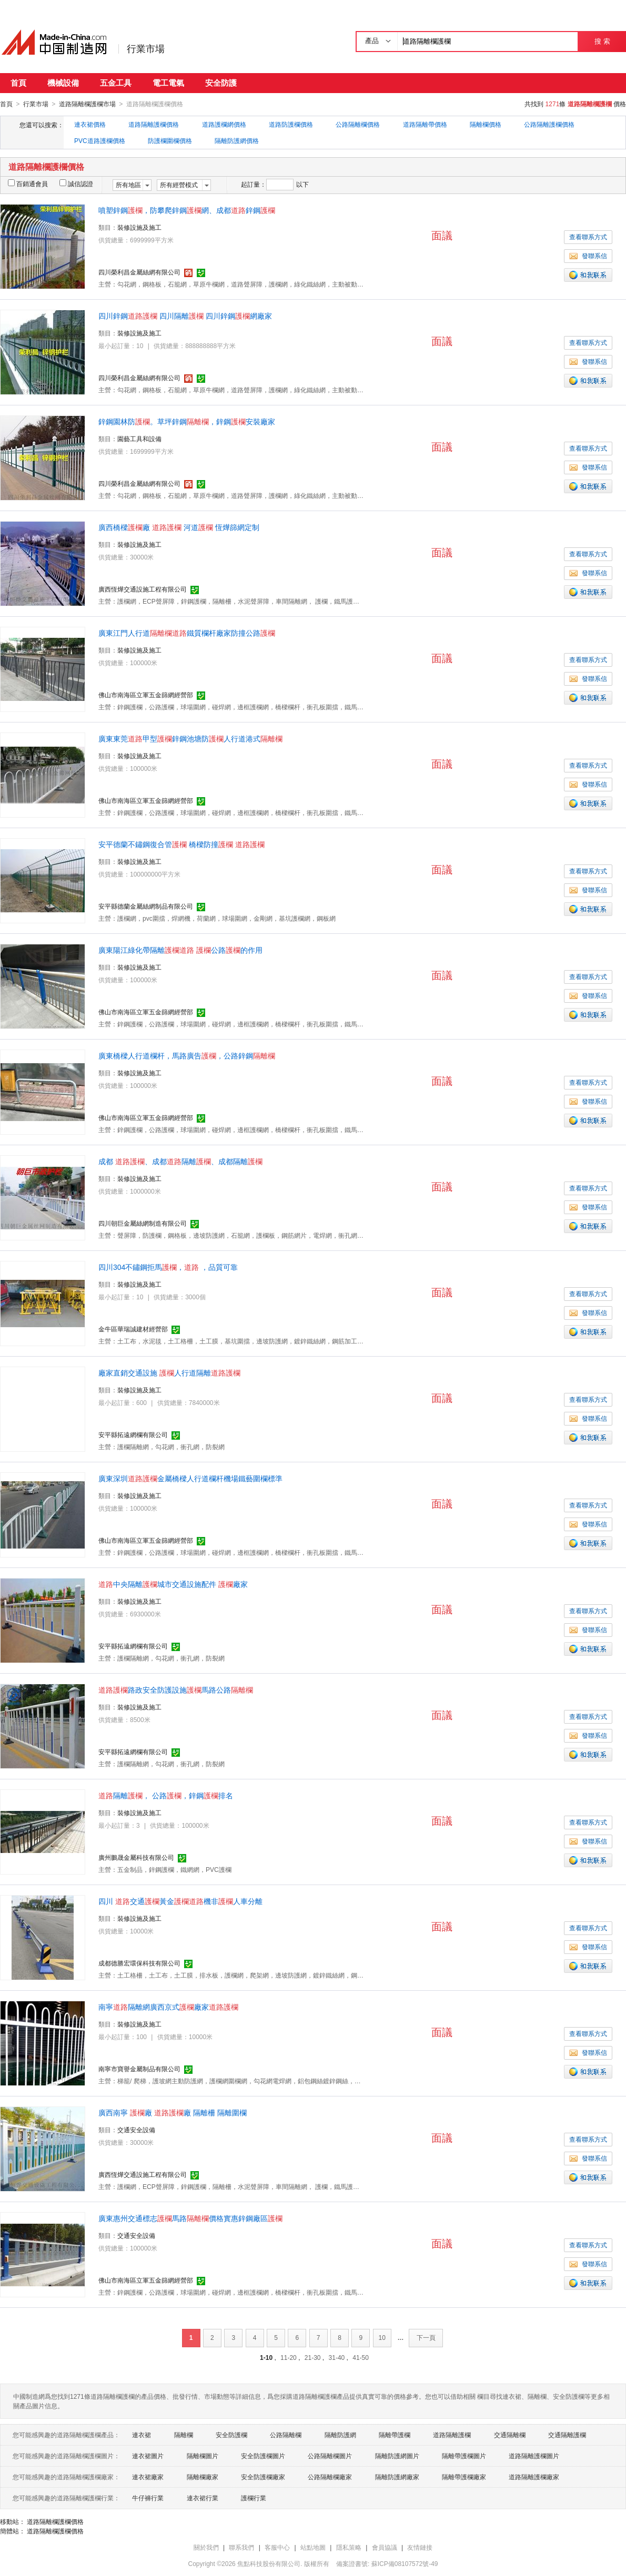 The width and height of the screenshot is (626, 2576). What do you see at coordinates (183, 2434) in the screenshot?
I see `隔離欄` at bounding box center [183, 2434].